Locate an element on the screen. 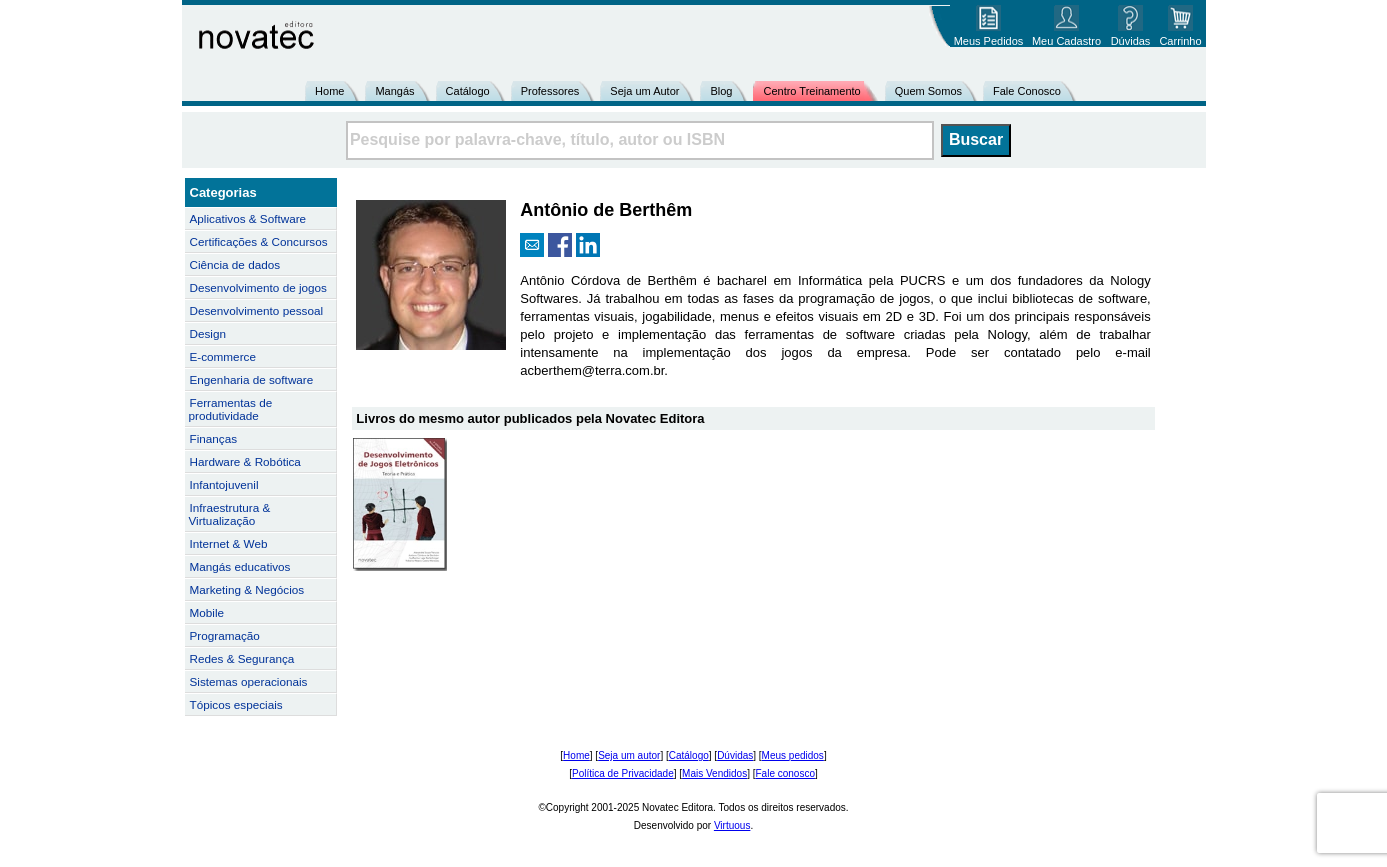  Infraestrutura & Virtualização is located at coordinates (230, 514).